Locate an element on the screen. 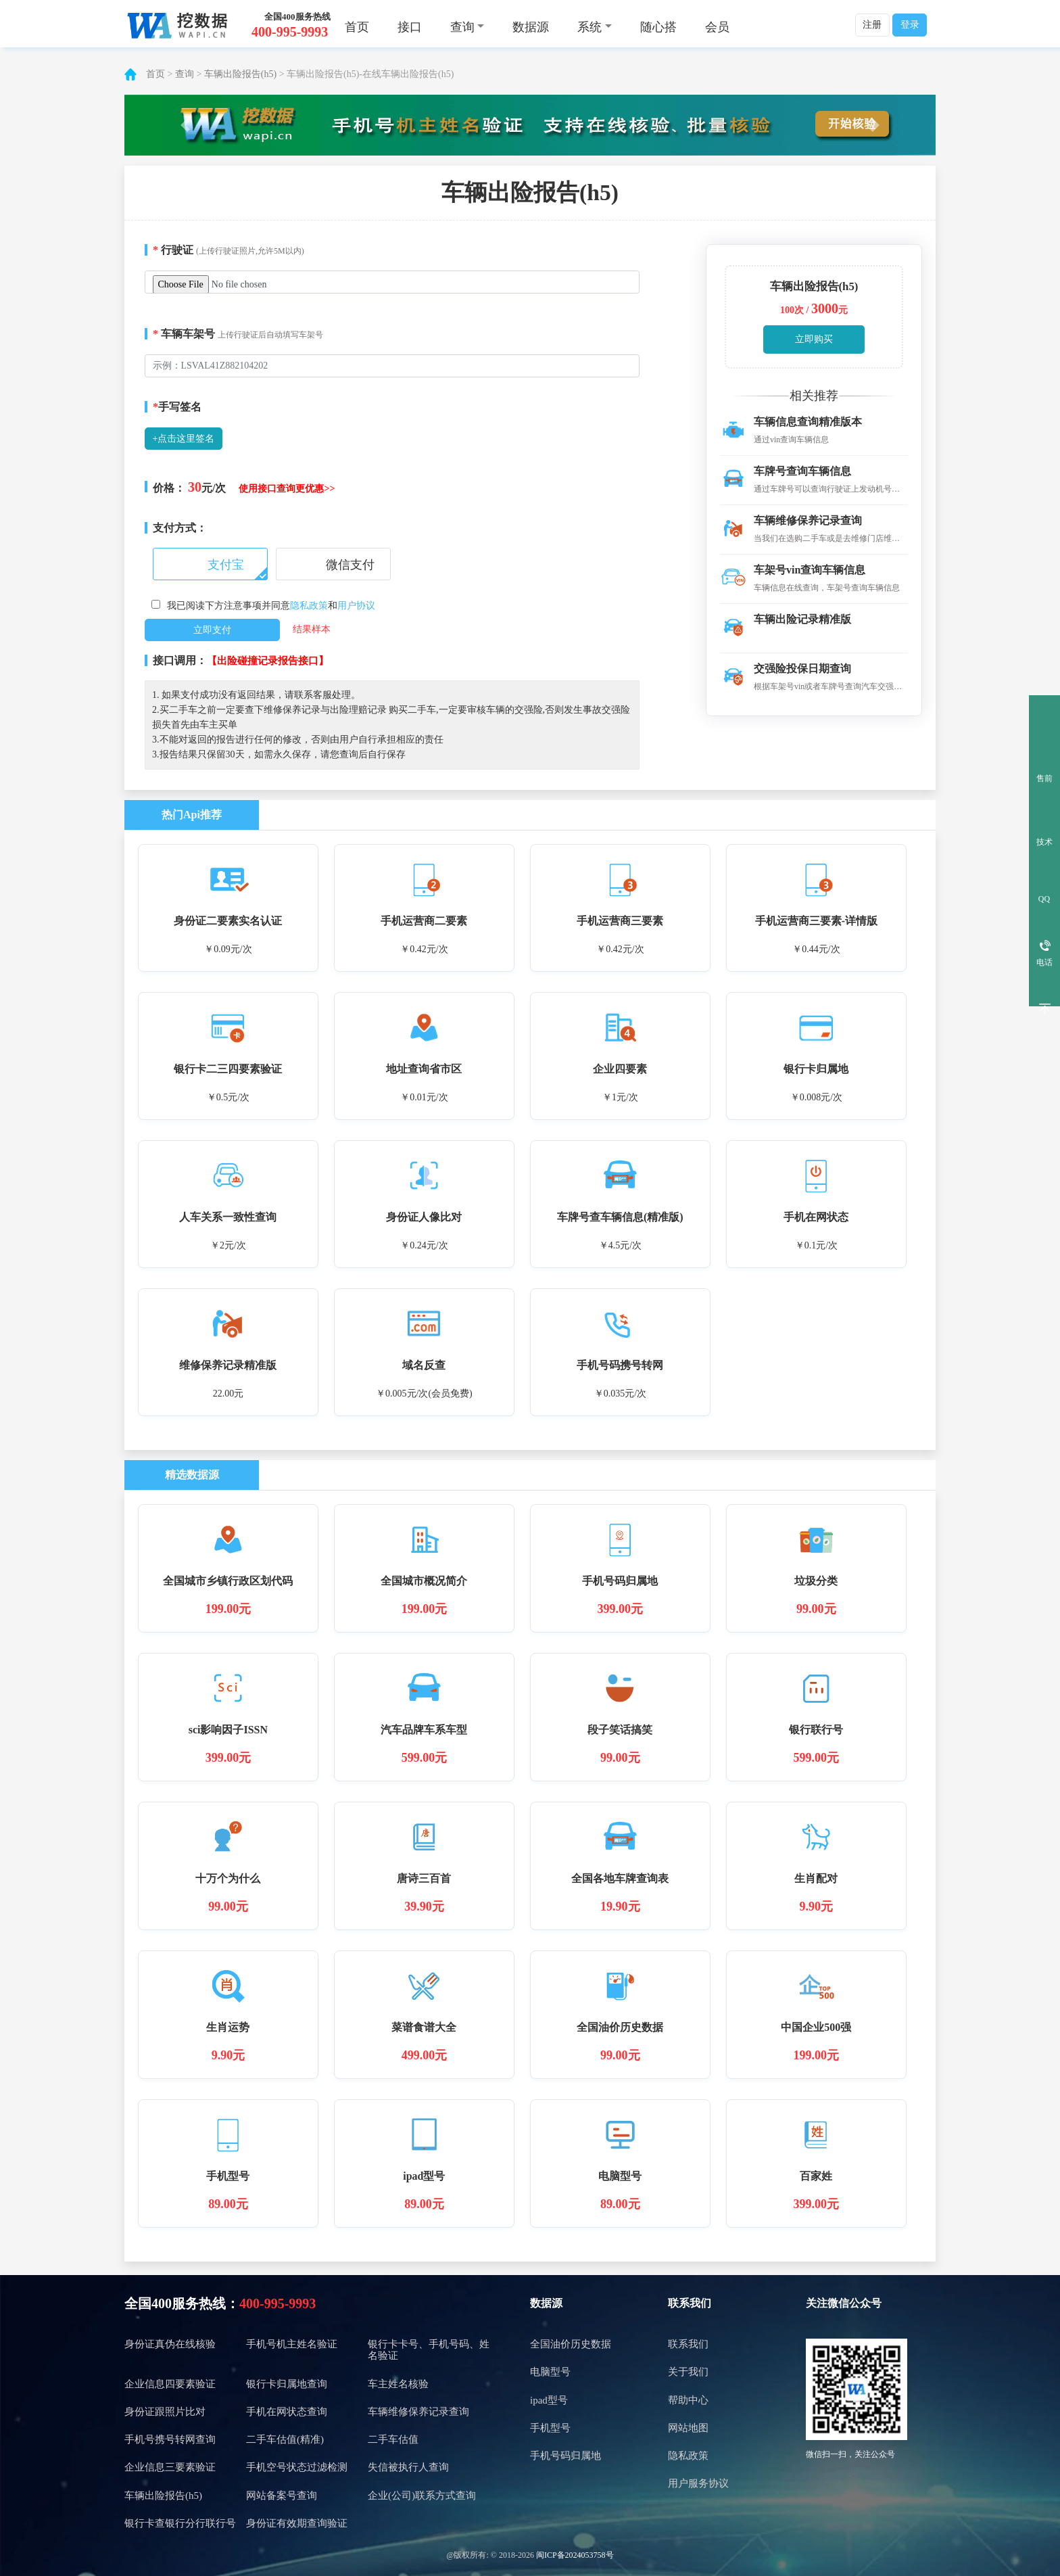 The image size is (1060, 2576). 隐私政策 is located at coordinates (309, 606).